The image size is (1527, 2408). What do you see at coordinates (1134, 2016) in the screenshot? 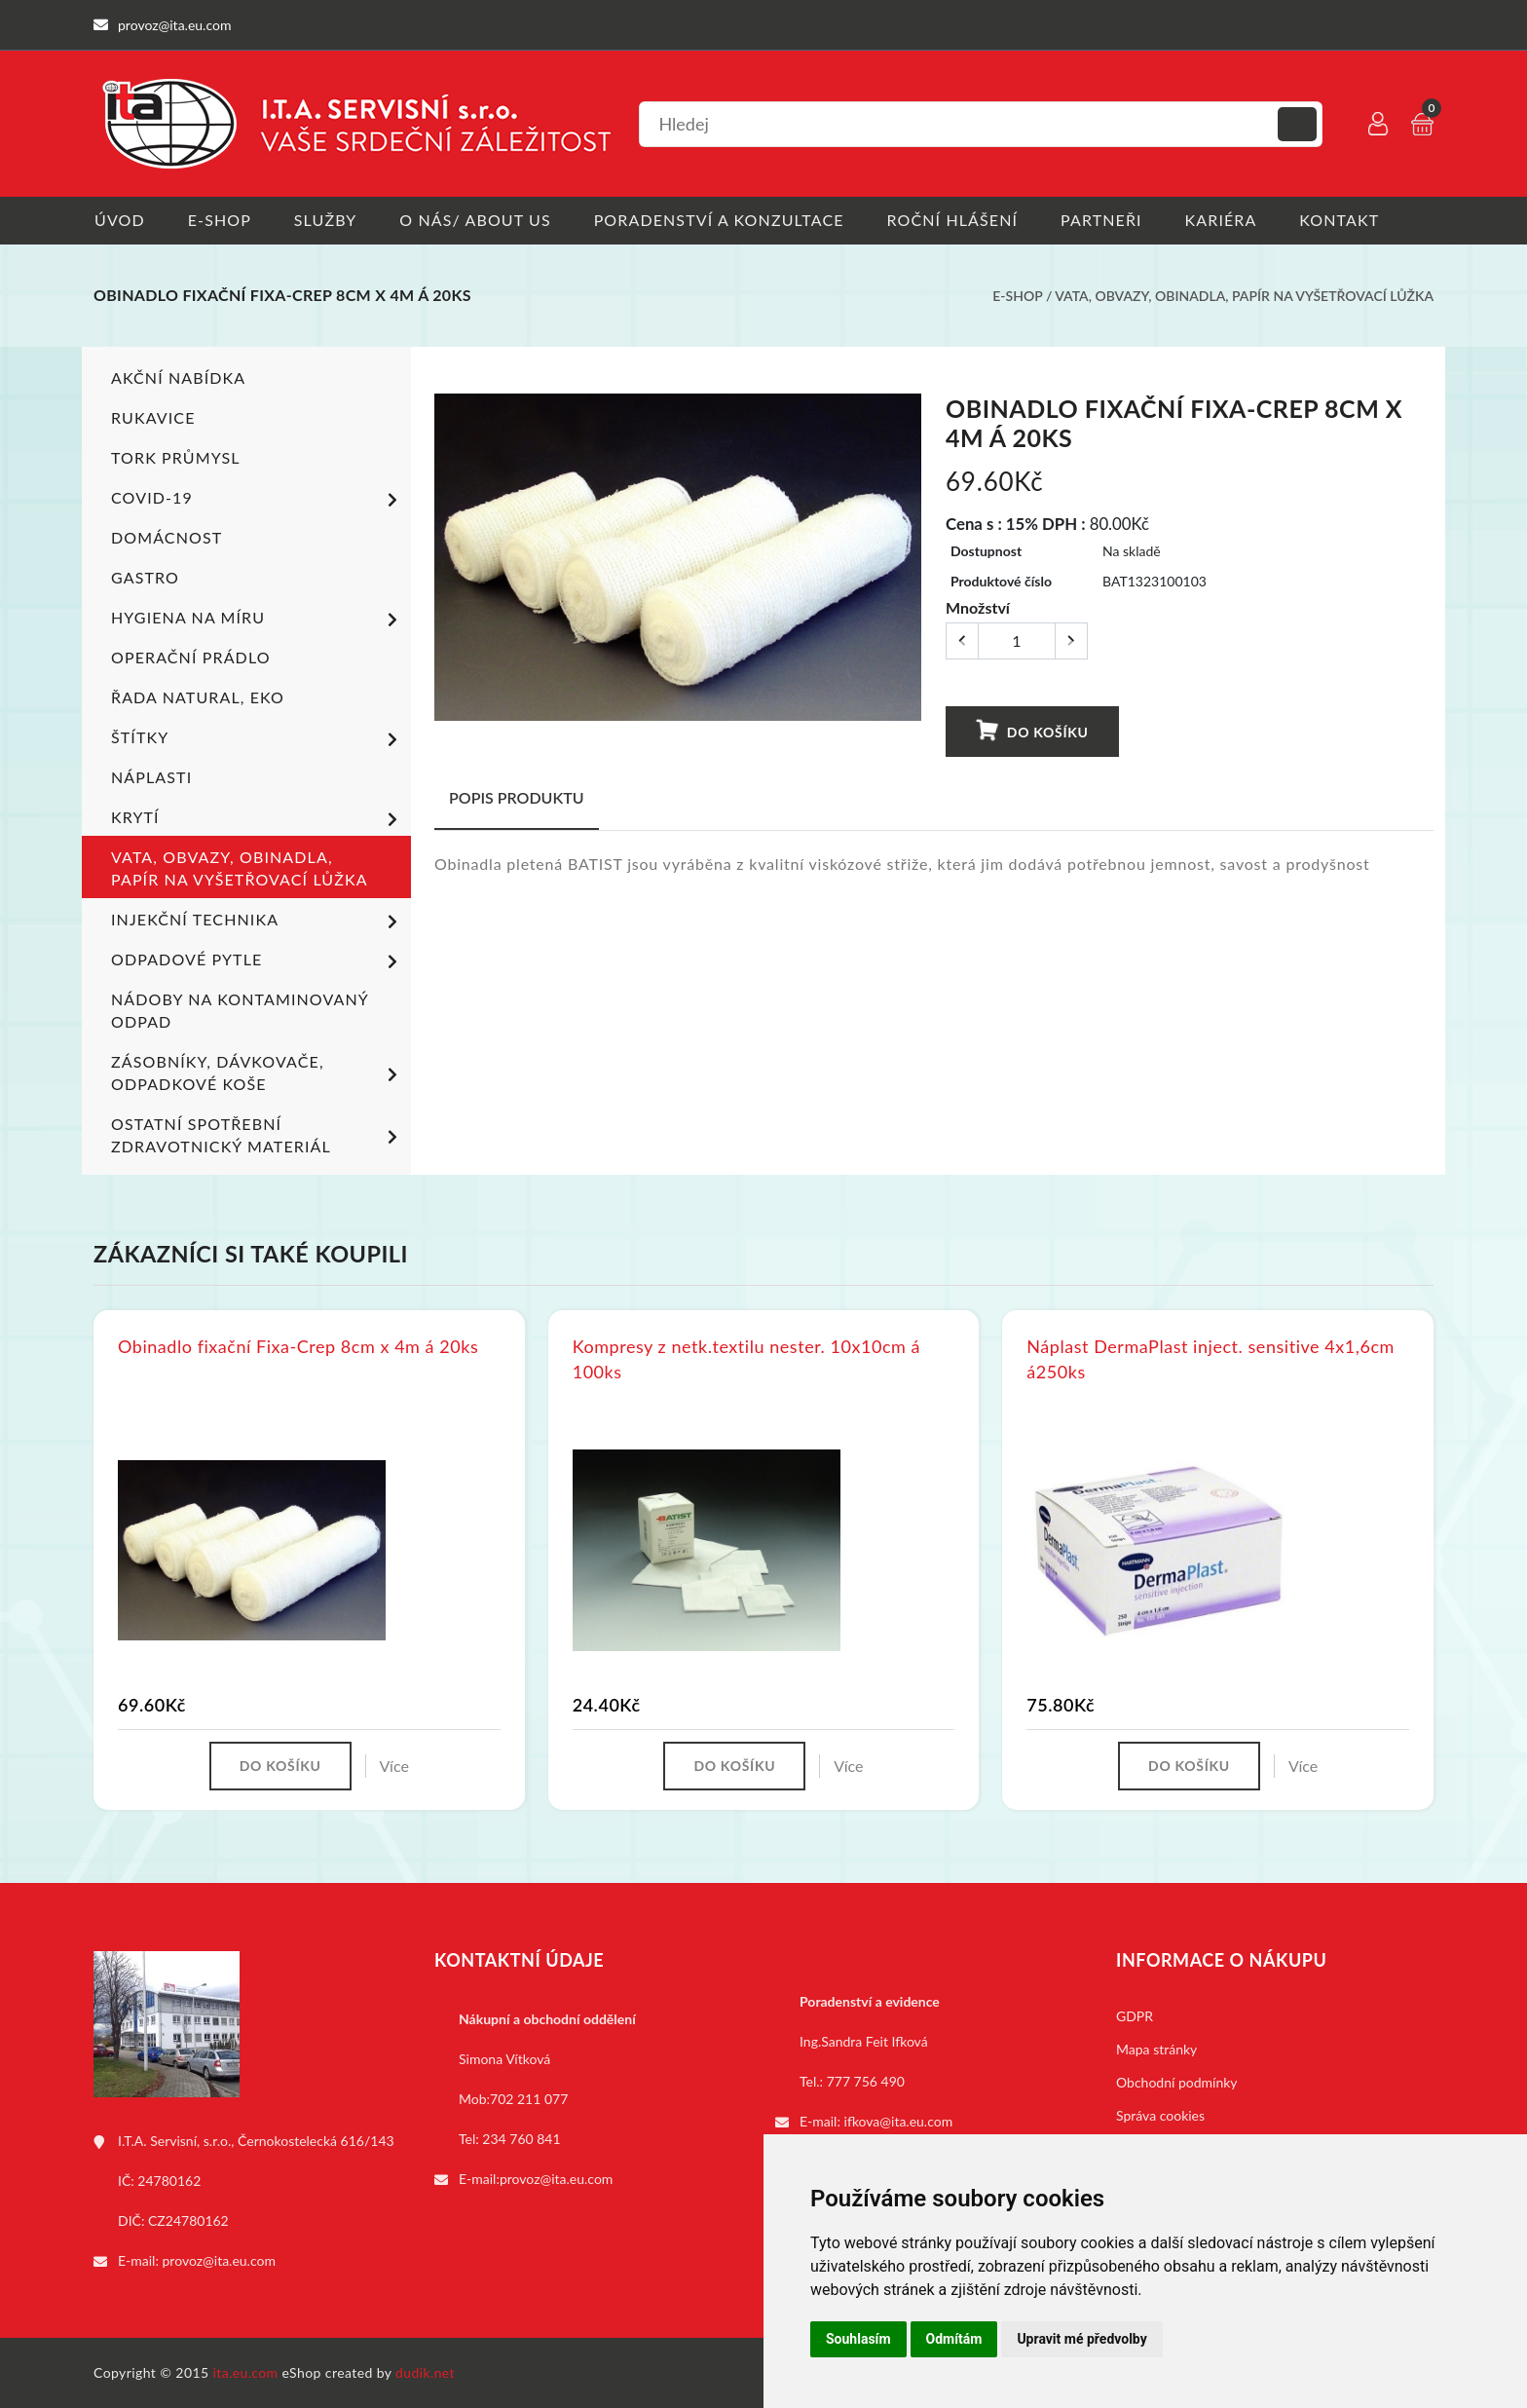
I see `GDPR` at bounding box center [1134, 2016].